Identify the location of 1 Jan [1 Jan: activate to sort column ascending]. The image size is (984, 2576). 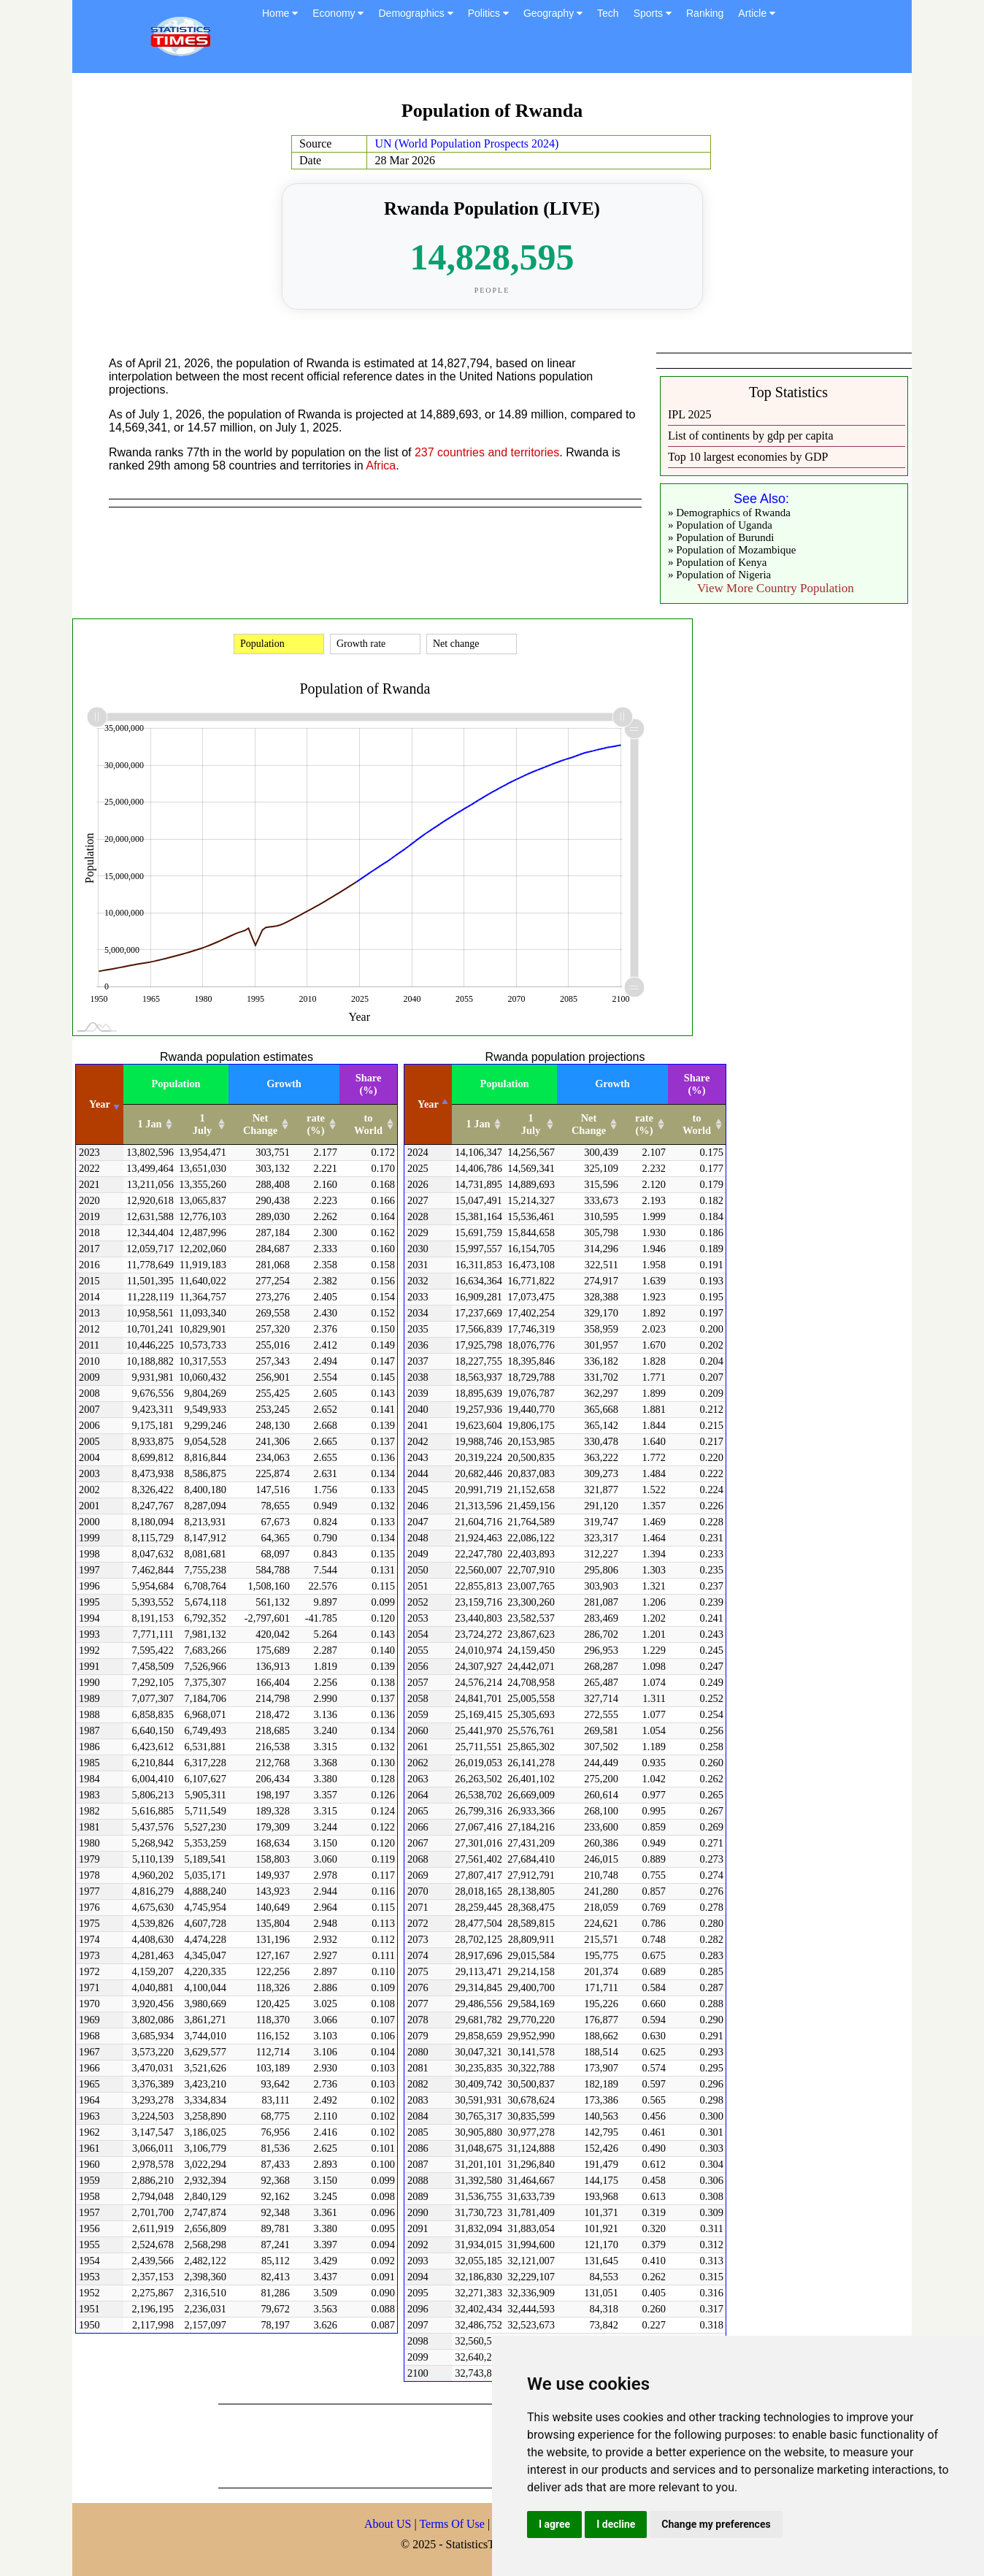
(149, 1124).